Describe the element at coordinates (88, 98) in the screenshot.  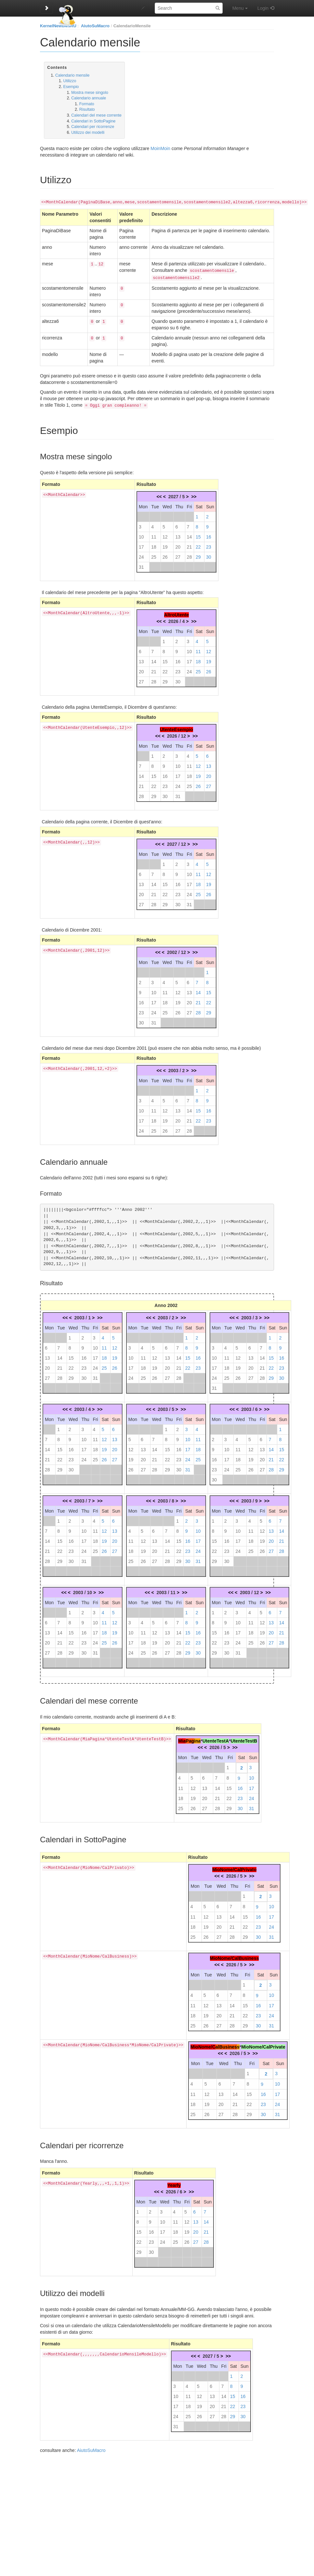
I see `Calendario annuale` at that location.